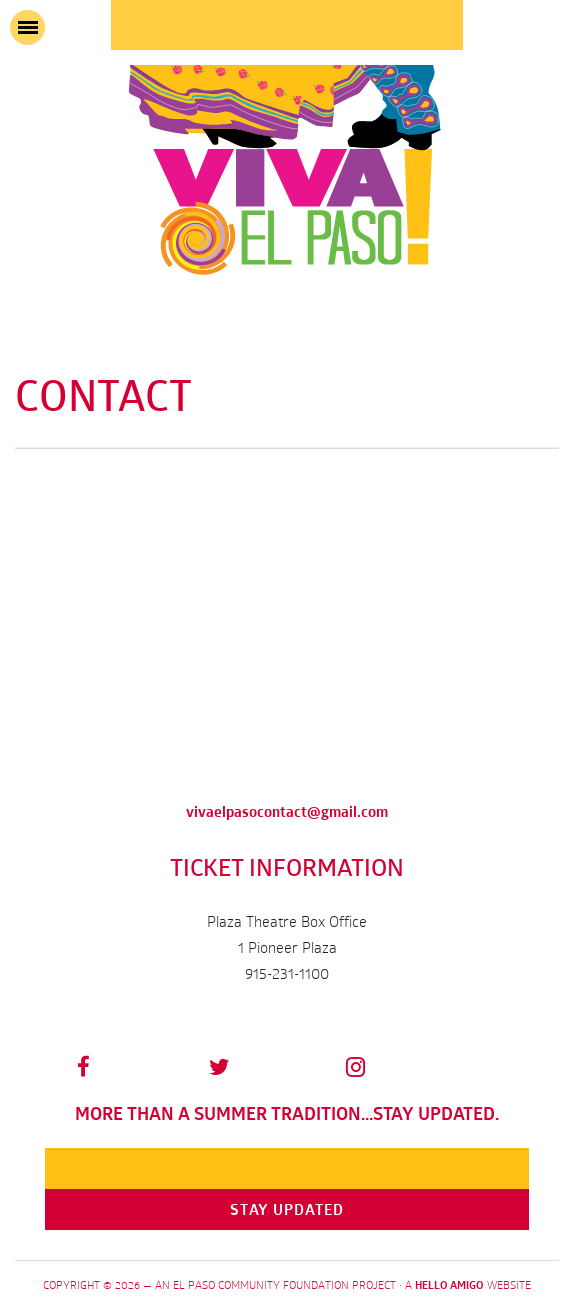  What do you see at coordinates (449, 1285) in the screenshot?
I see `Hello Amigo` at bounding box center [449, 1285].